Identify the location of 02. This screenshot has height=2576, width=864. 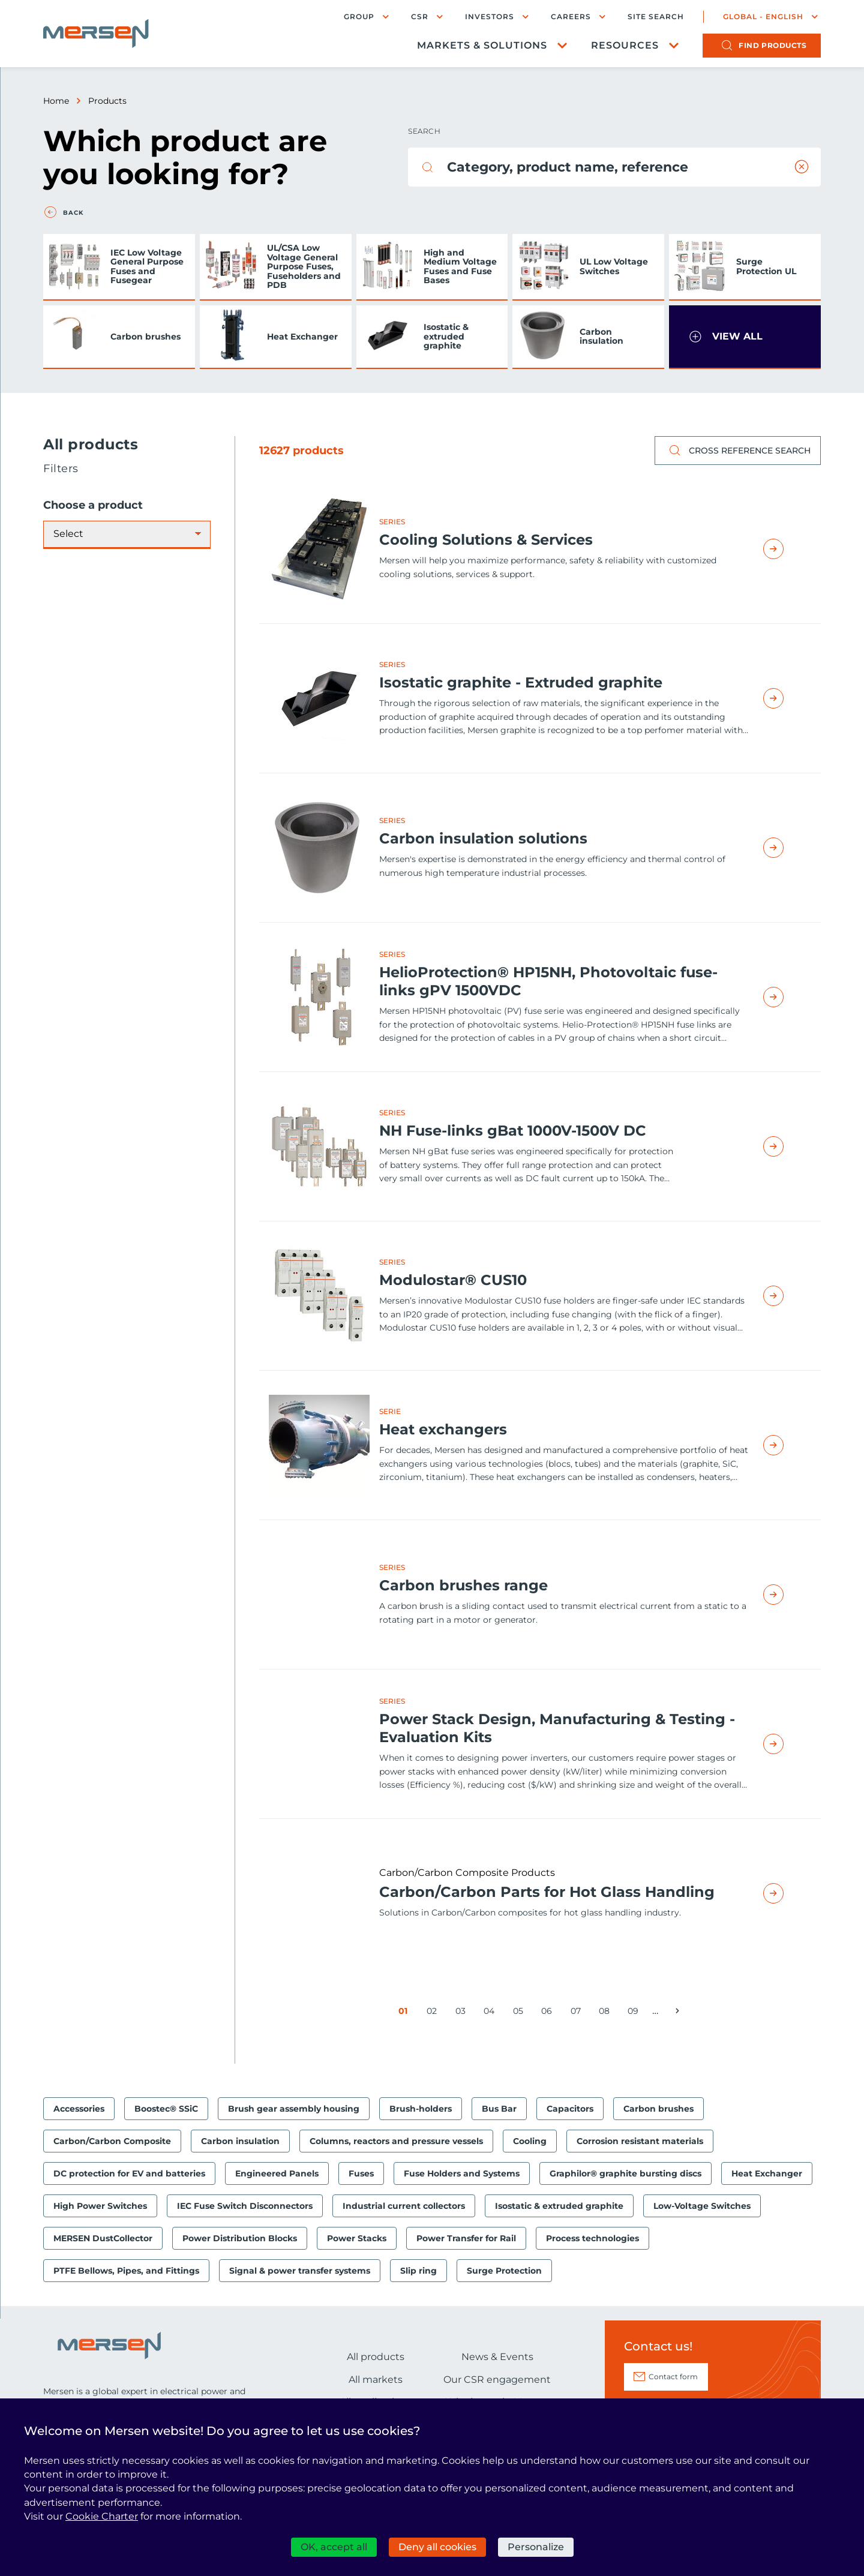
(434, 2013).